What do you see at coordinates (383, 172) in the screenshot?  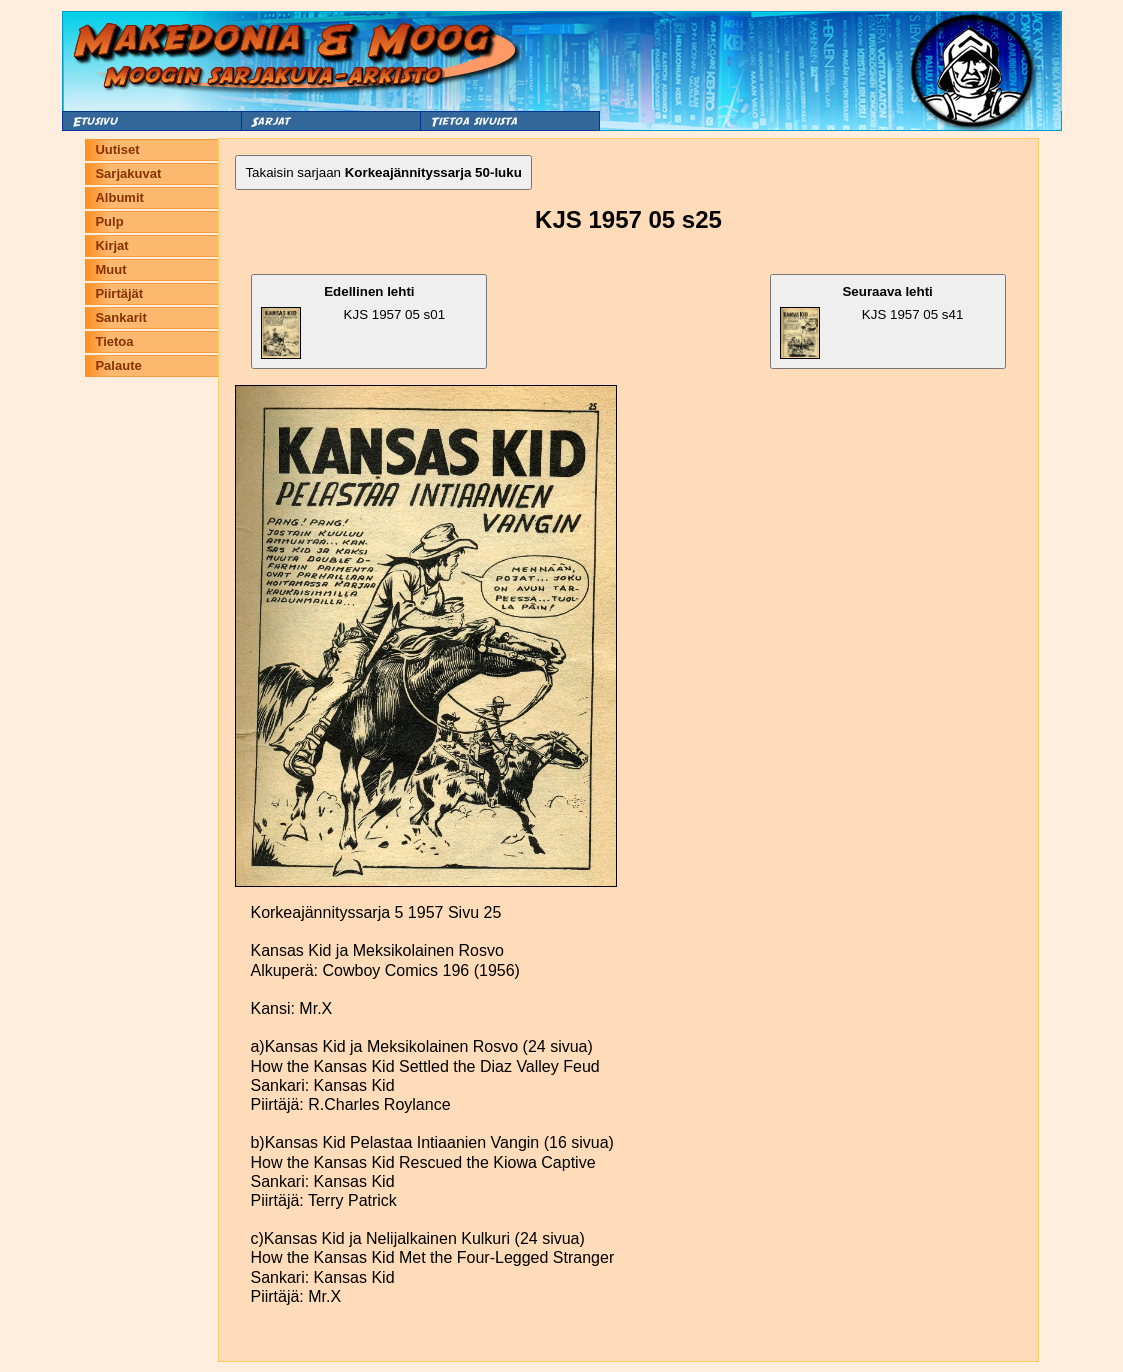 I see `Takaisin sarjaan` at bounding box center [383, 172].